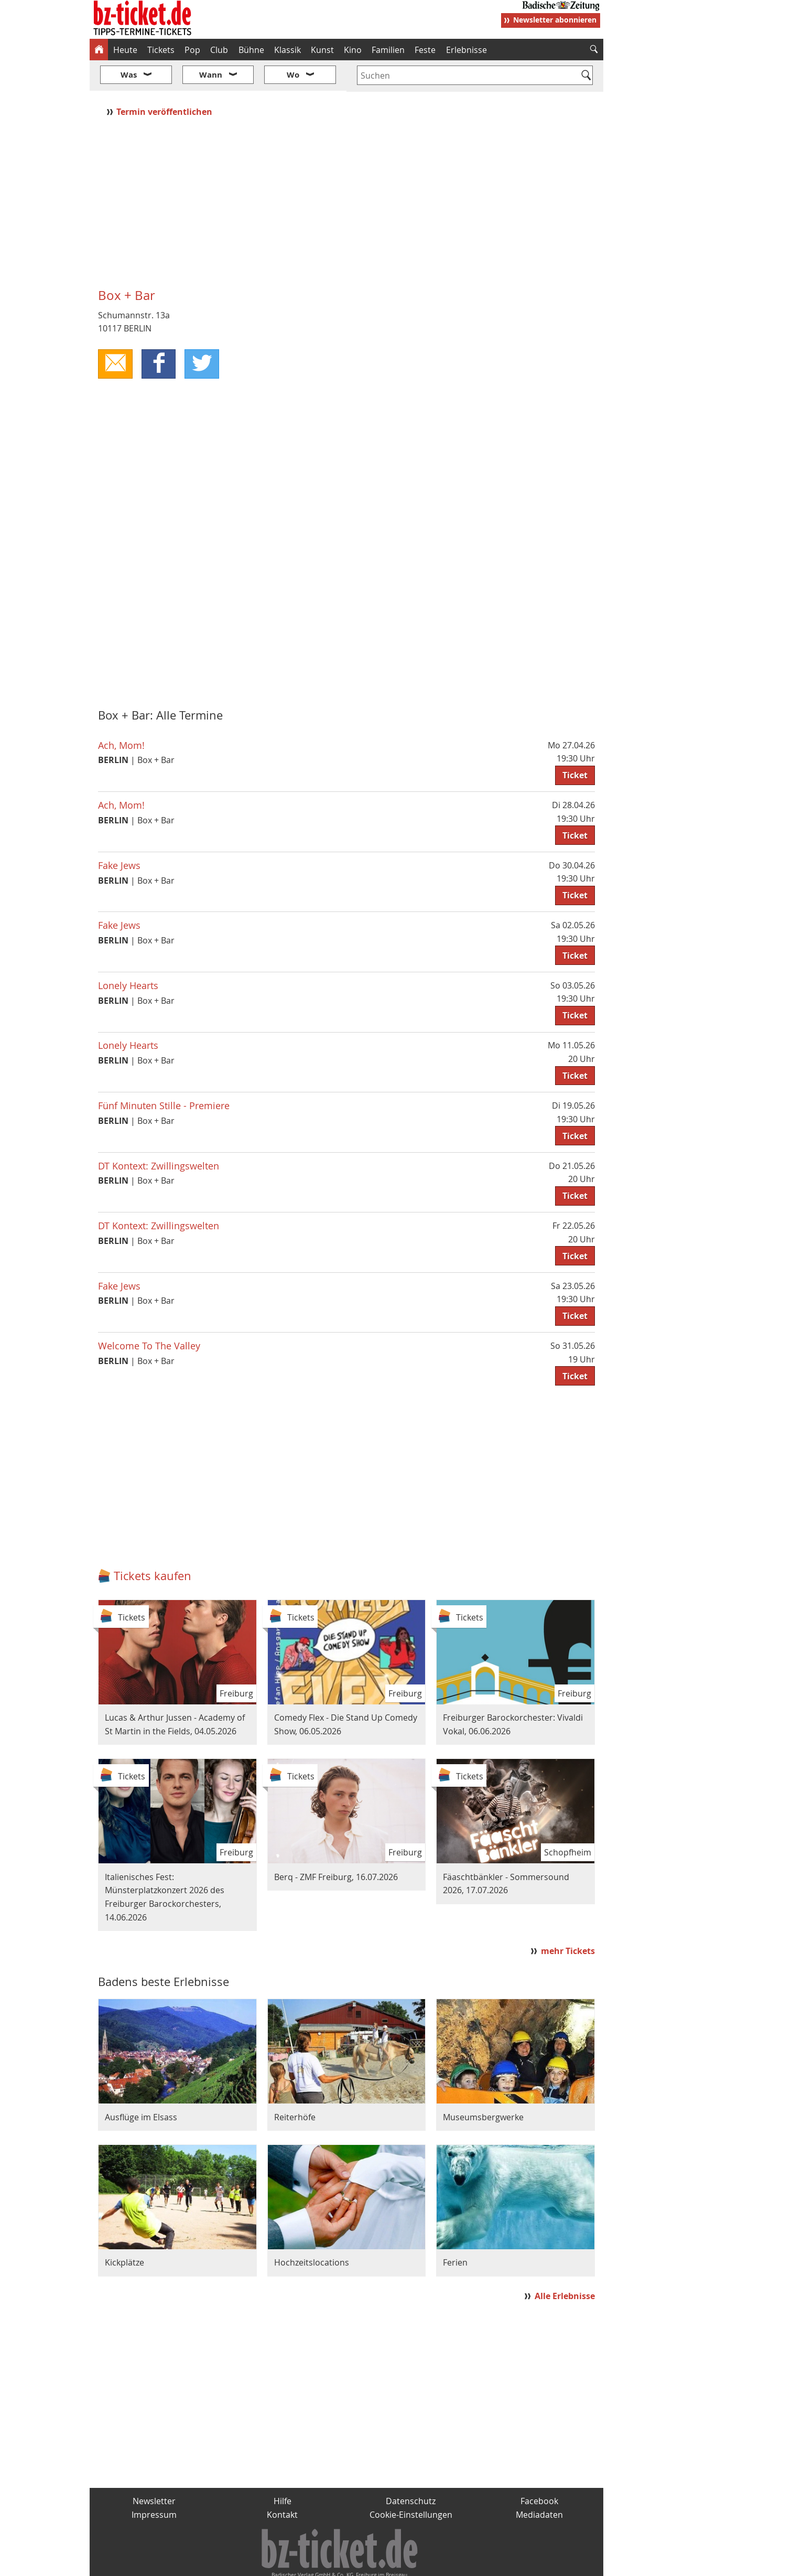 This screenshot has height=2576, width=803. What do you see at coordinates (565, 2265) in the screenshot?
I see `Alle Erlebnisse` at bounding box center [565, 2265].